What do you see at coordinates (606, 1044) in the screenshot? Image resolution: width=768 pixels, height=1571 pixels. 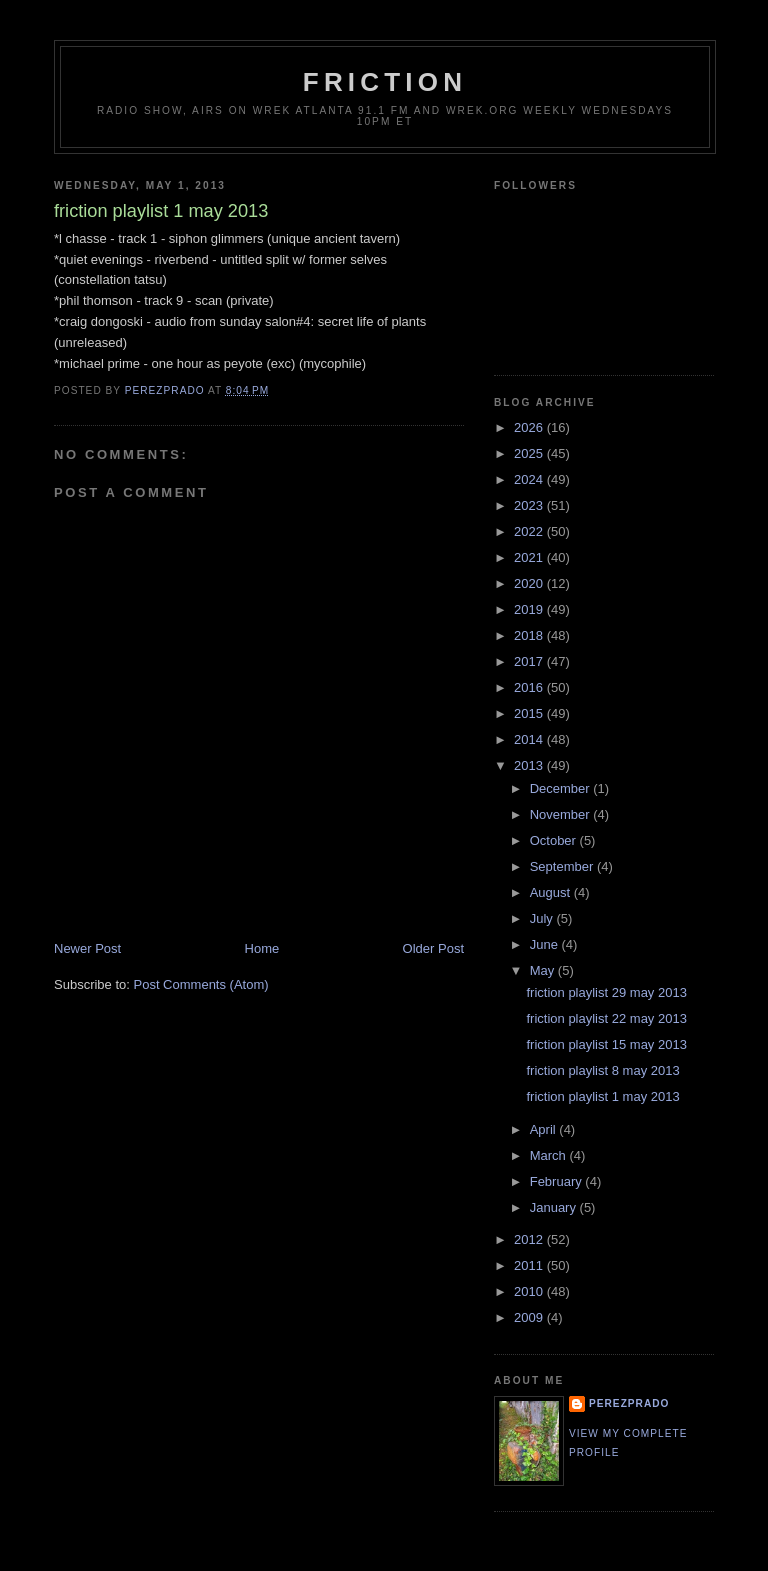 I see `friction playlist 15 may 2013` at bounding box center [606, 1044].